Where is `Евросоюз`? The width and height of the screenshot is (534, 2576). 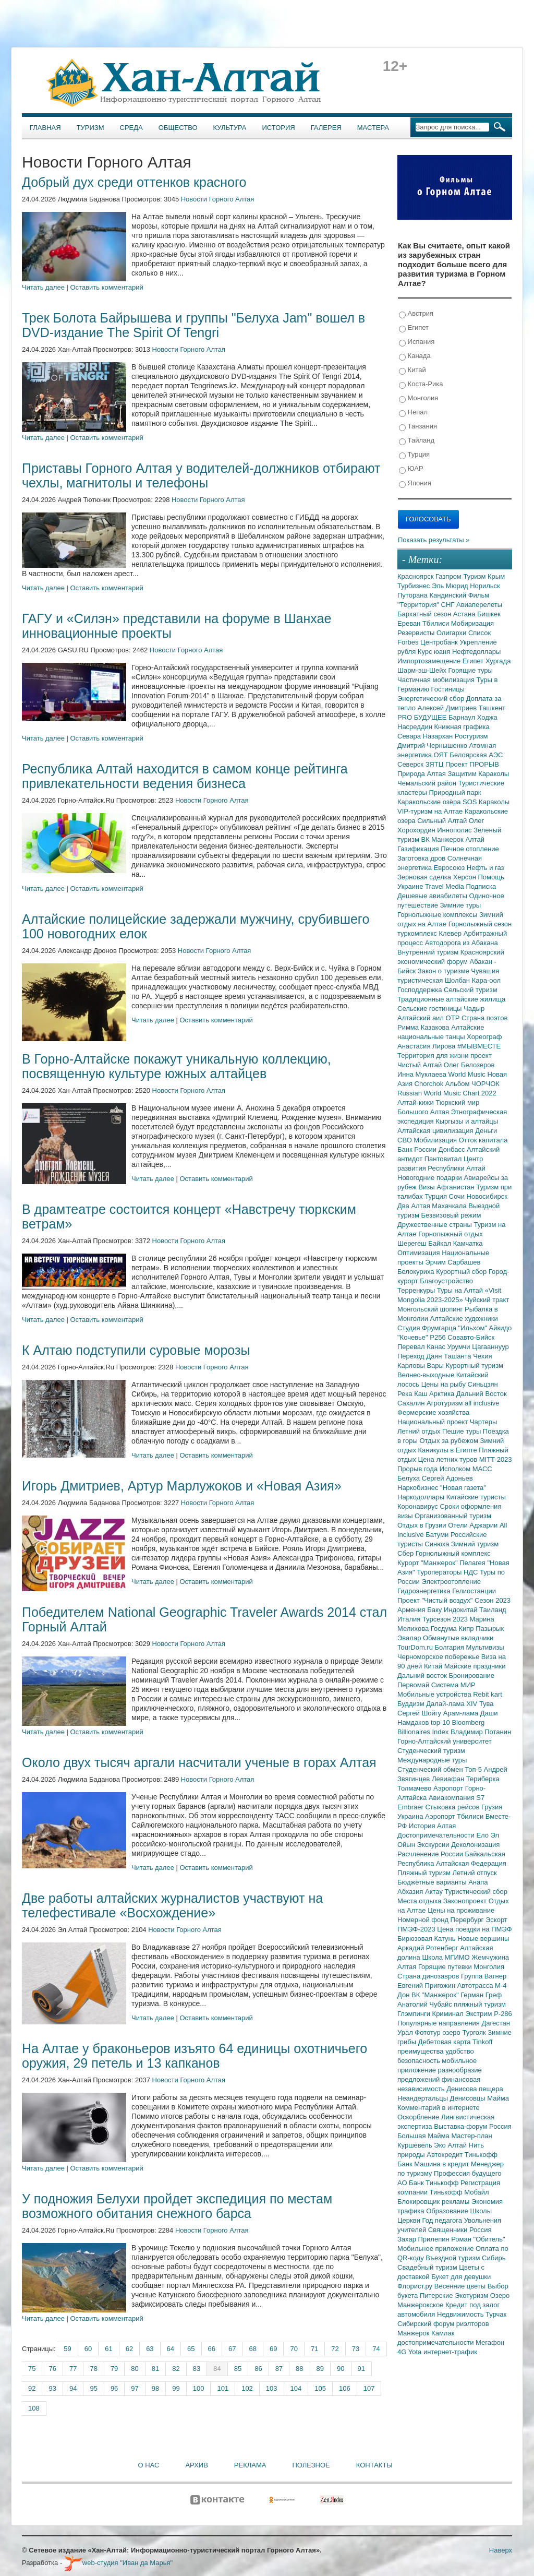 Евросоюз is located at coordinates (450, 868).